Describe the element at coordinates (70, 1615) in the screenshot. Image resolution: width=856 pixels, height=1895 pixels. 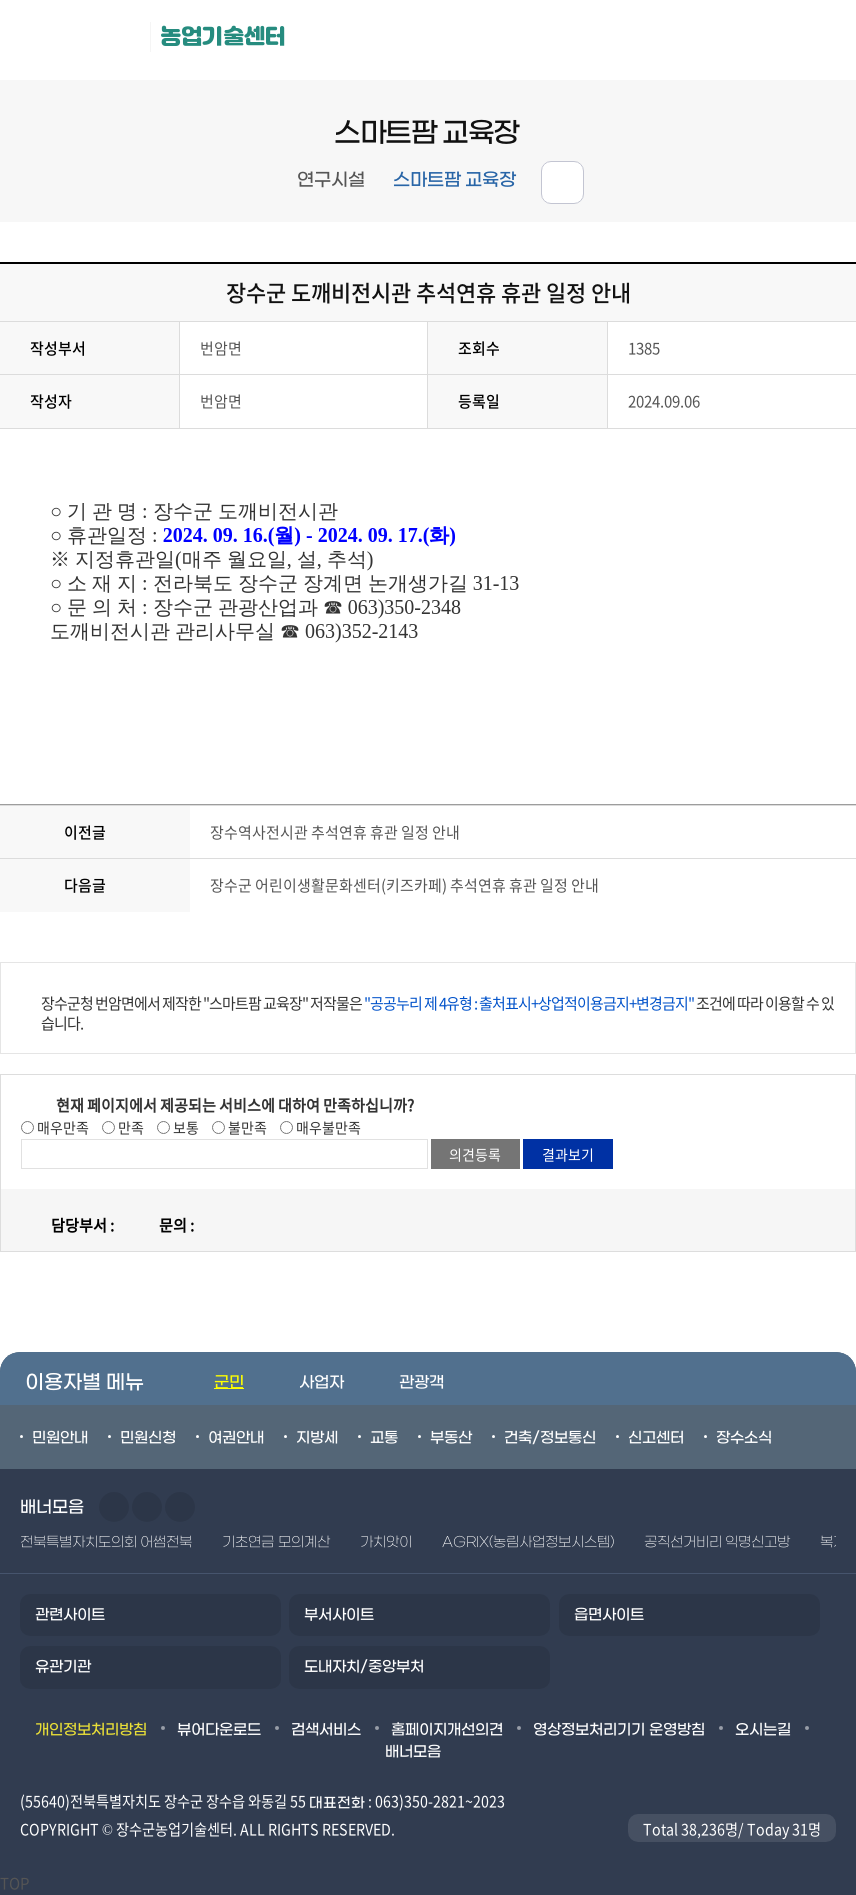
I see `관련사이트` at that location.